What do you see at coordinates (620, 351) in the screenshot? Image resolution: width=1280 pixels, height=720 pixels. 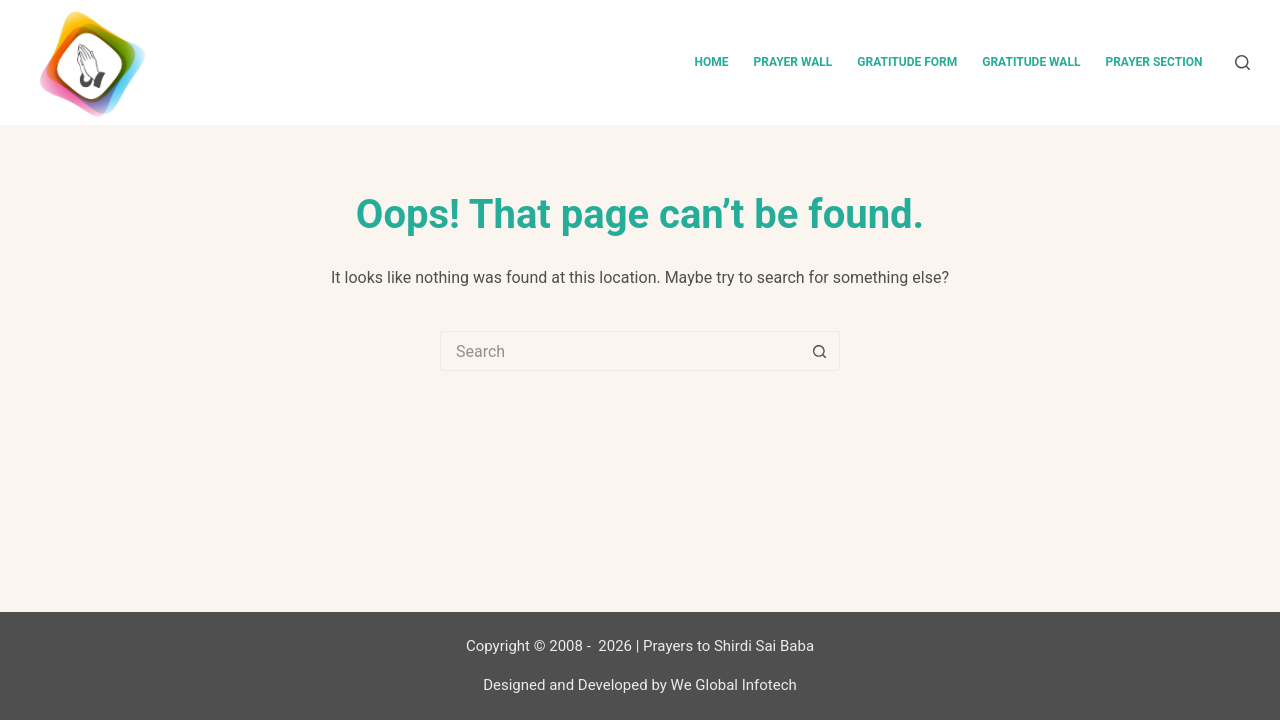 I see `[Search for...]` at bounding box center [620, 351].